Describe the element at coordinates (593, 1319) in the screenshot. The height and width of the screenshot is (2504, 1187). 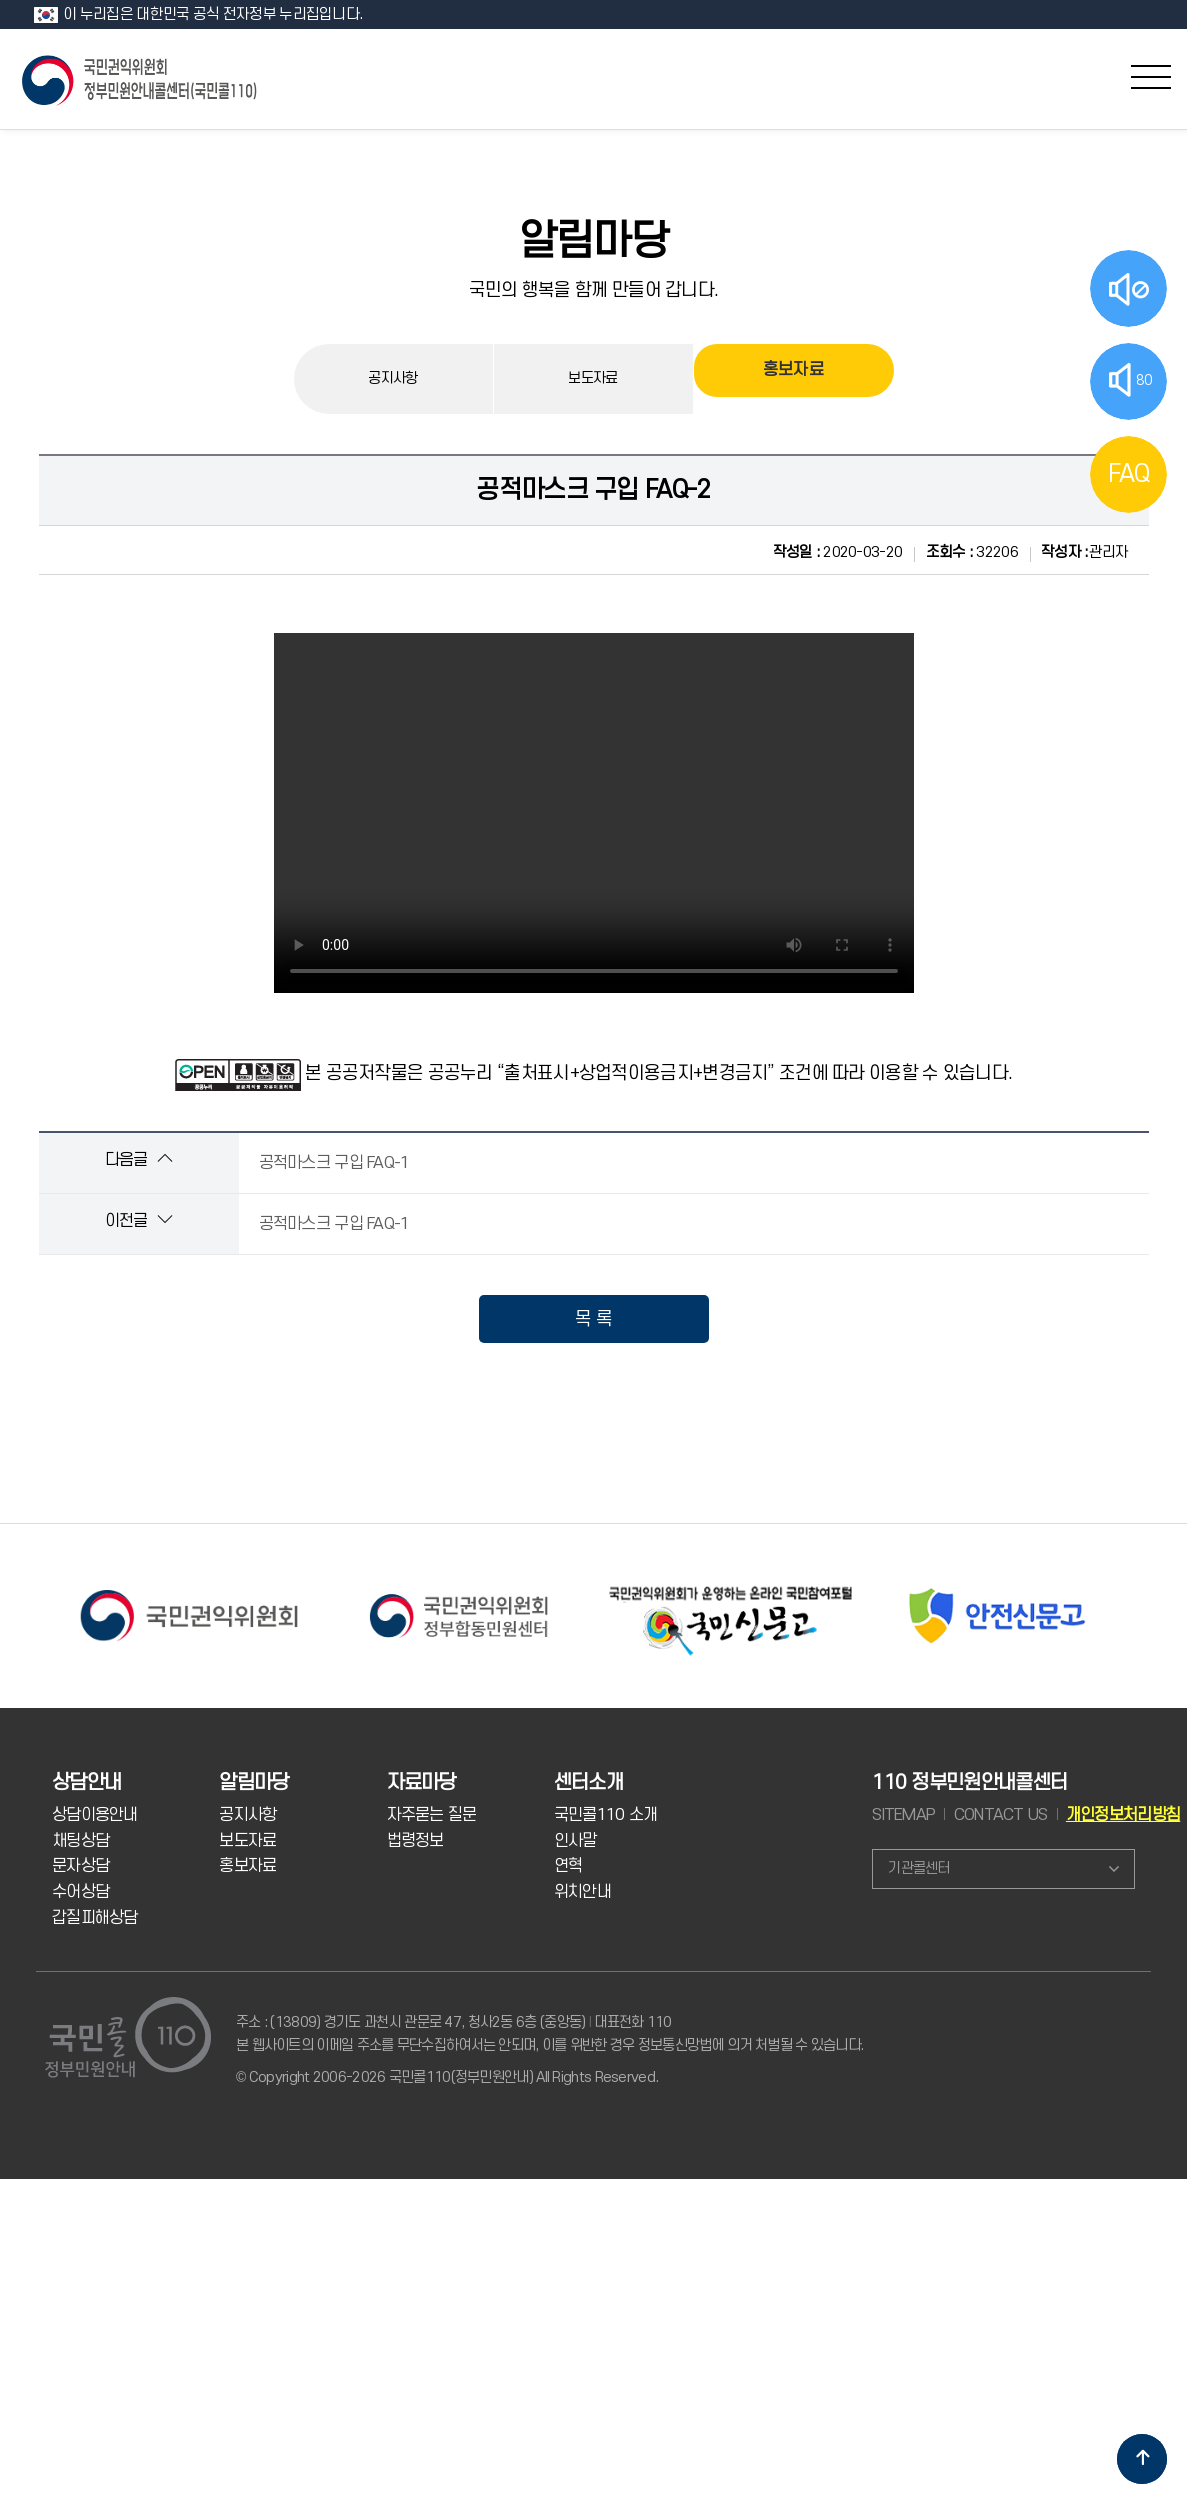
I see `목 록` at that location.